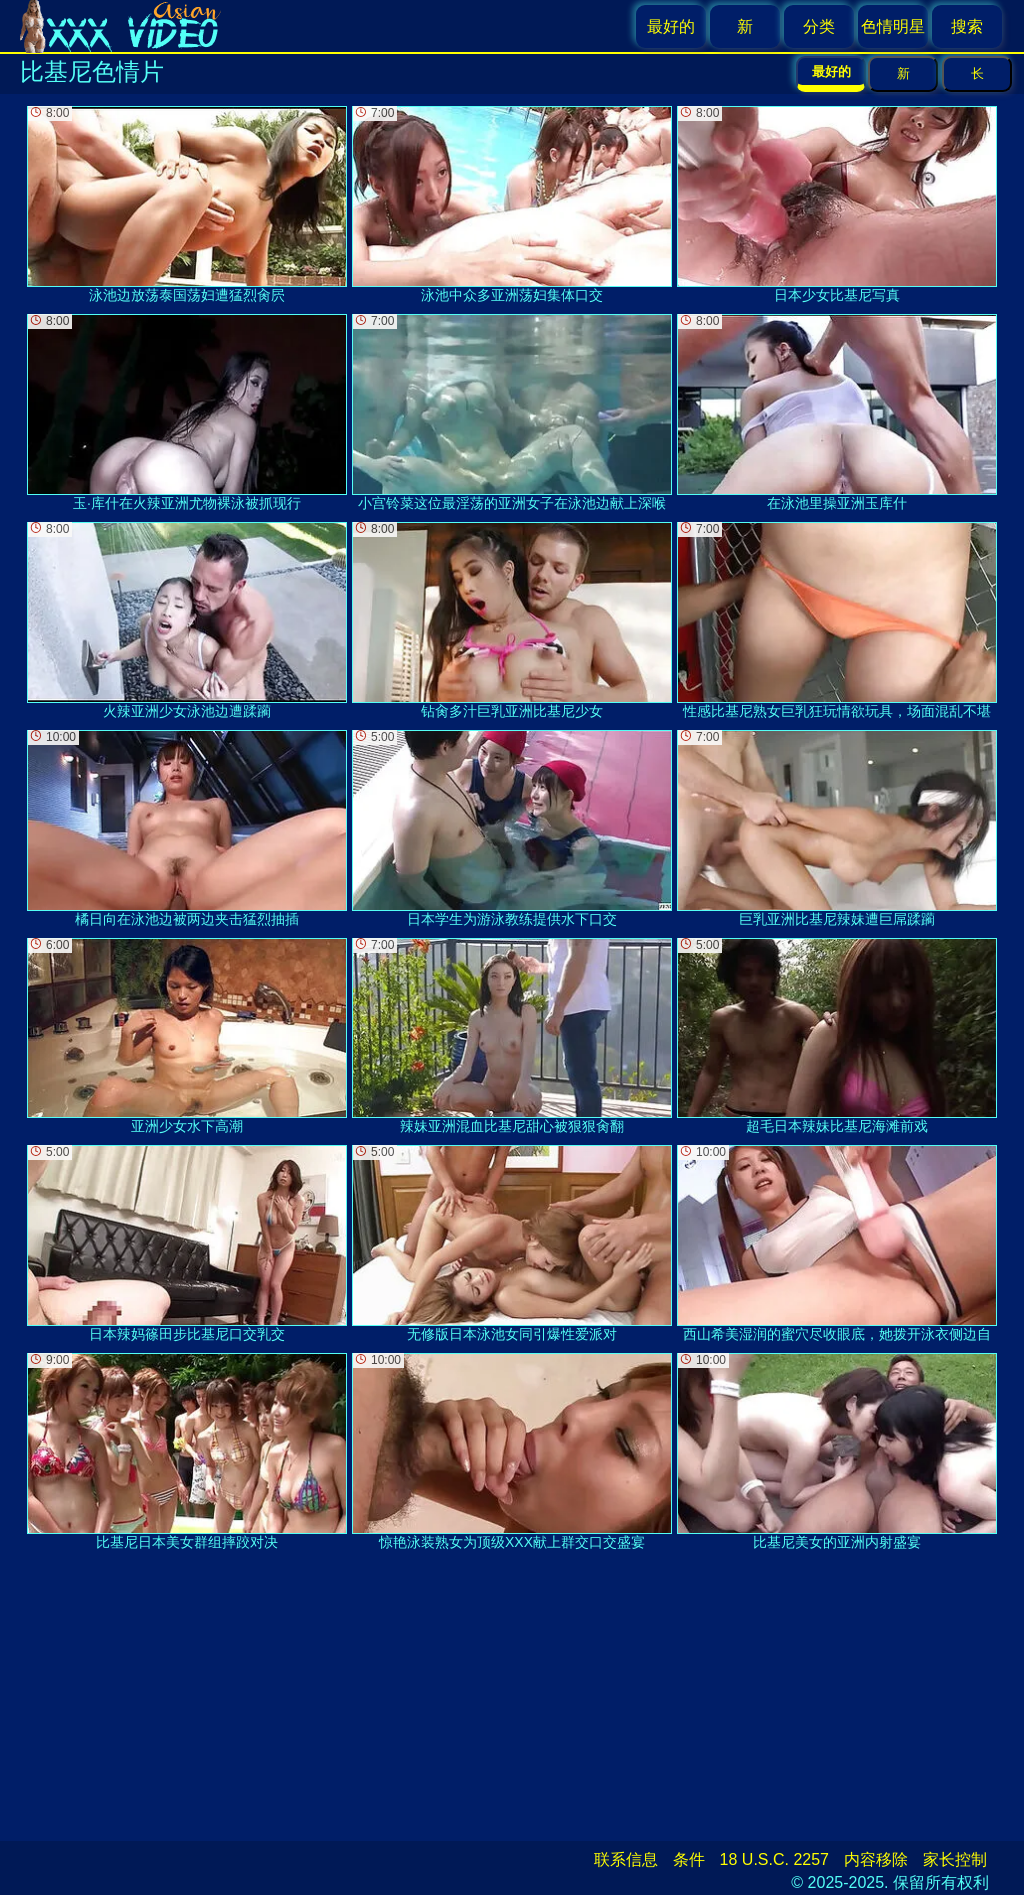 The width and height of the screenshot is (1024, 1895). Describe the element at coordinates (819, 26) in the screenshot. I see `分类` at that location.